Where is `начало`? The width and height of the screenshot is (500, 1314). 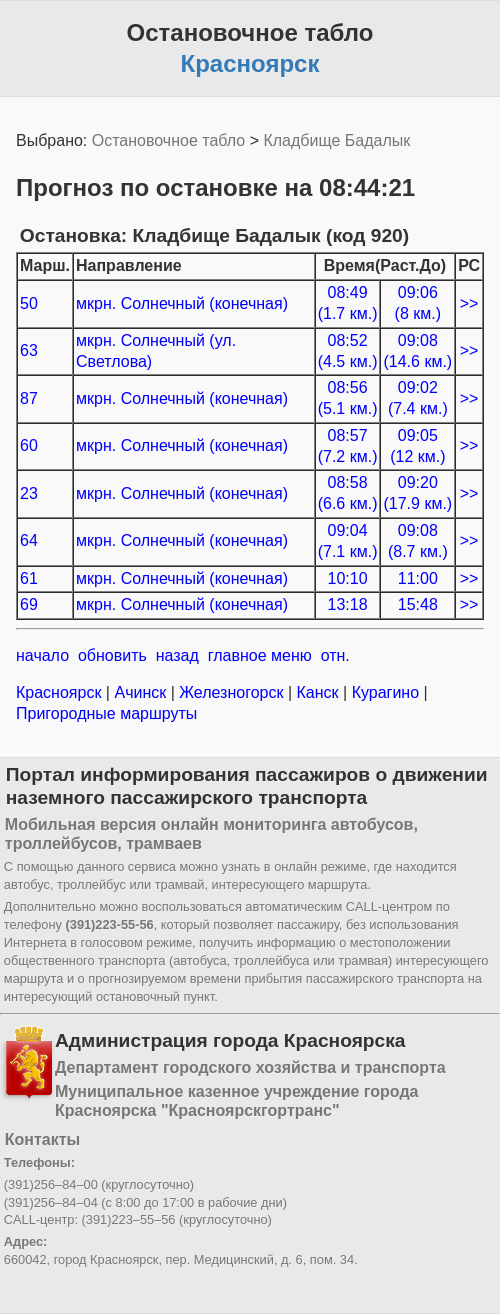
начало is located at coordinates (42, 655).